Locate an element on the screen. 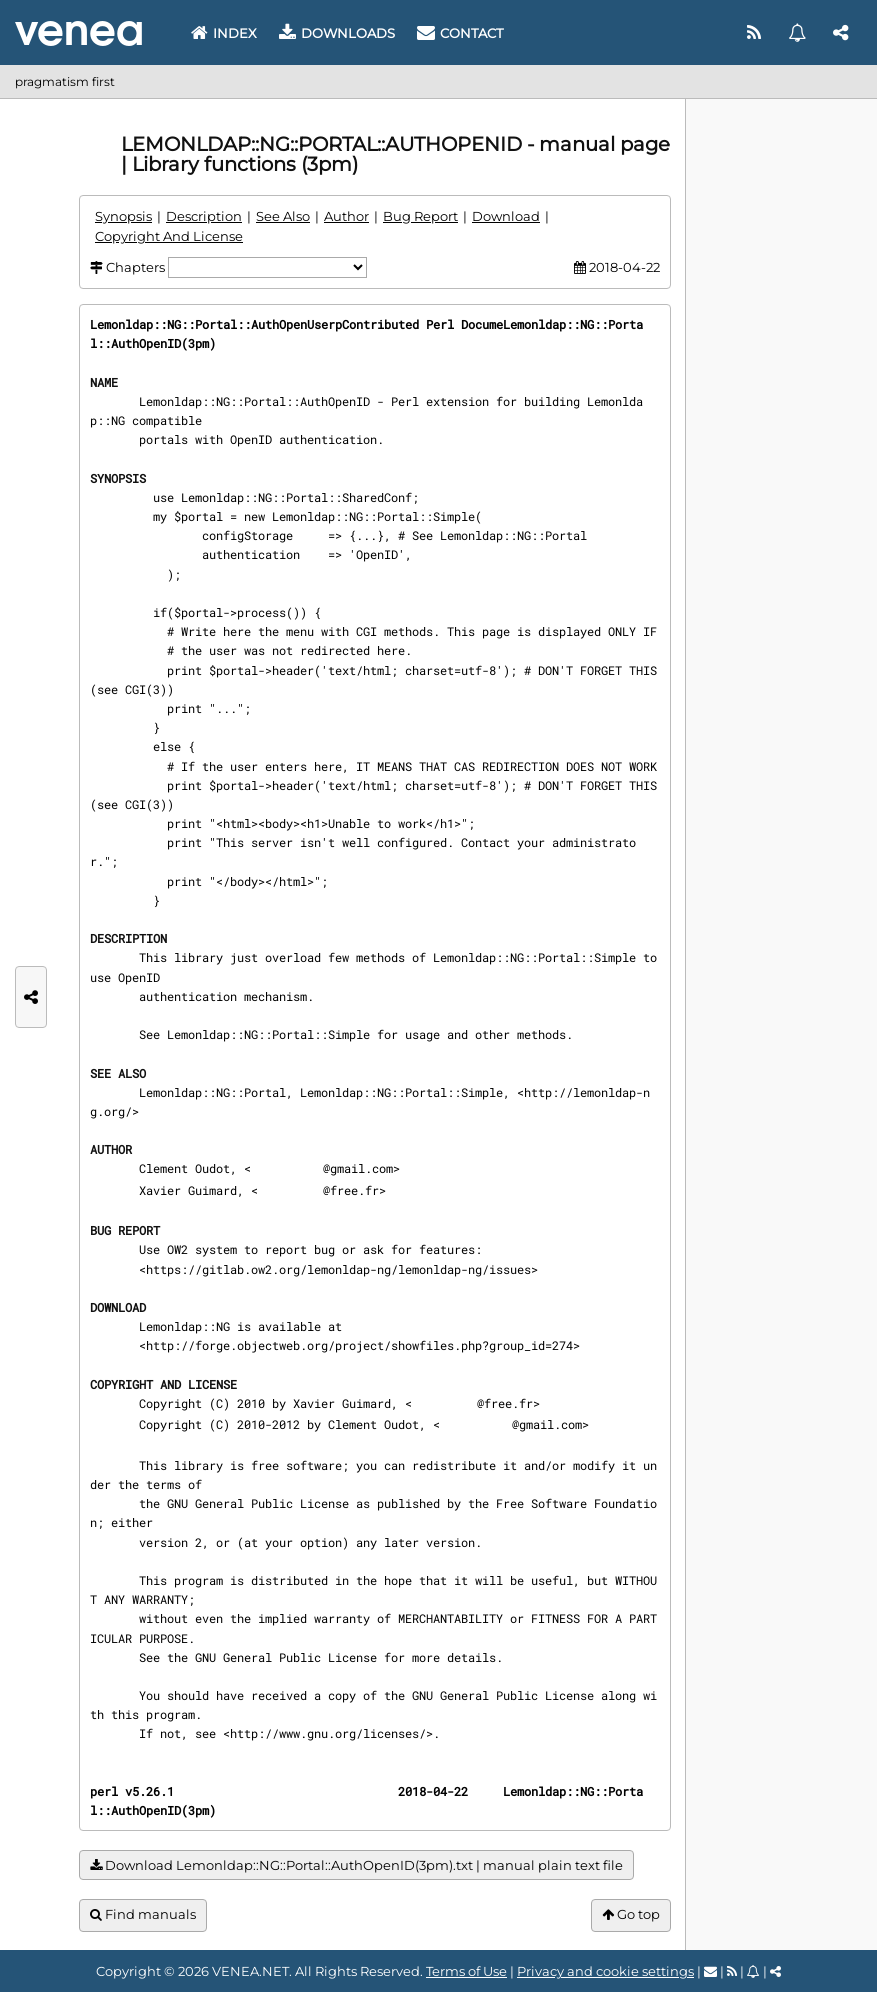 The image size is (877, 1992). Terms of Use is located at coordinates (466, 1971).